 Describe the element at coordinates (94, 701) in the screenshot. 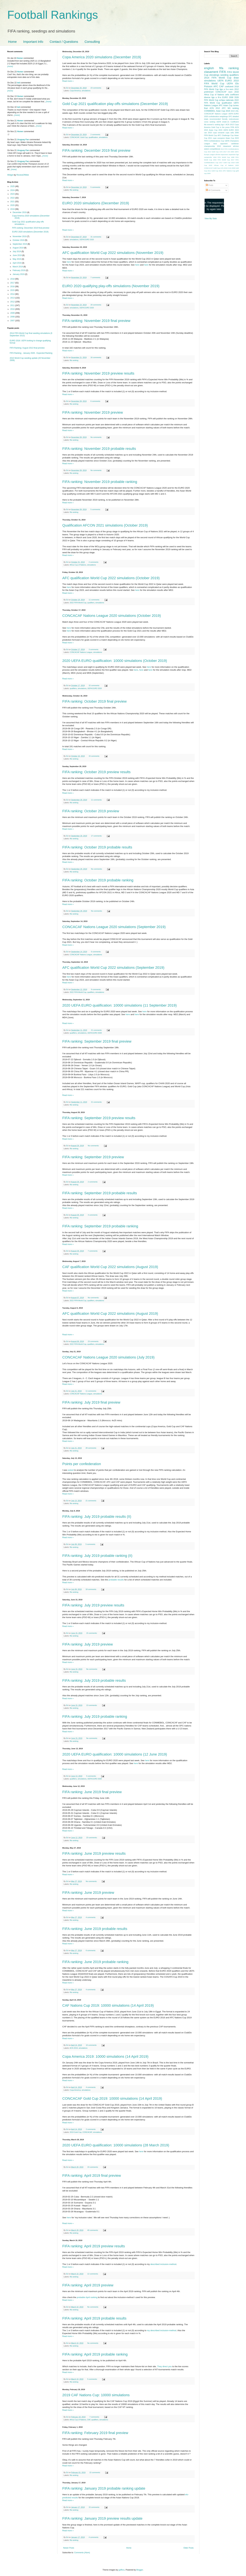

I see `FIFA ranking: October 2019 final preview` at that location.